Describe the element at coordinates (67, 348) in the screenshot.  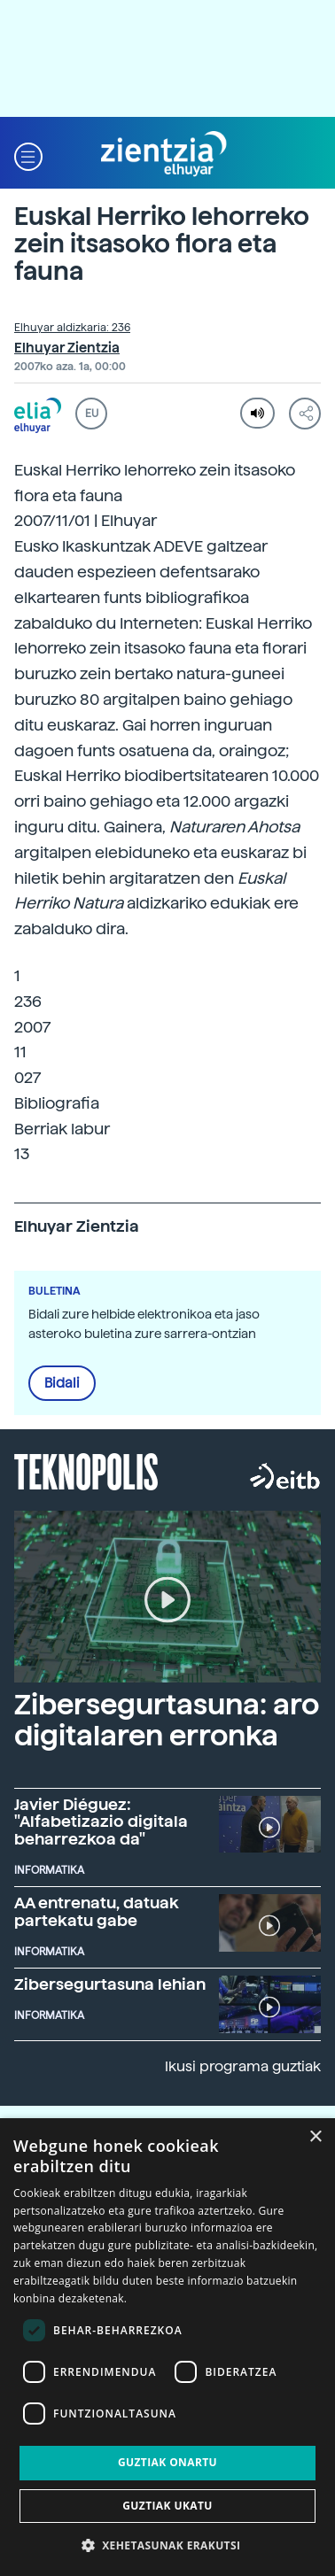
I see `Elhuyar Zientzia` at that location.